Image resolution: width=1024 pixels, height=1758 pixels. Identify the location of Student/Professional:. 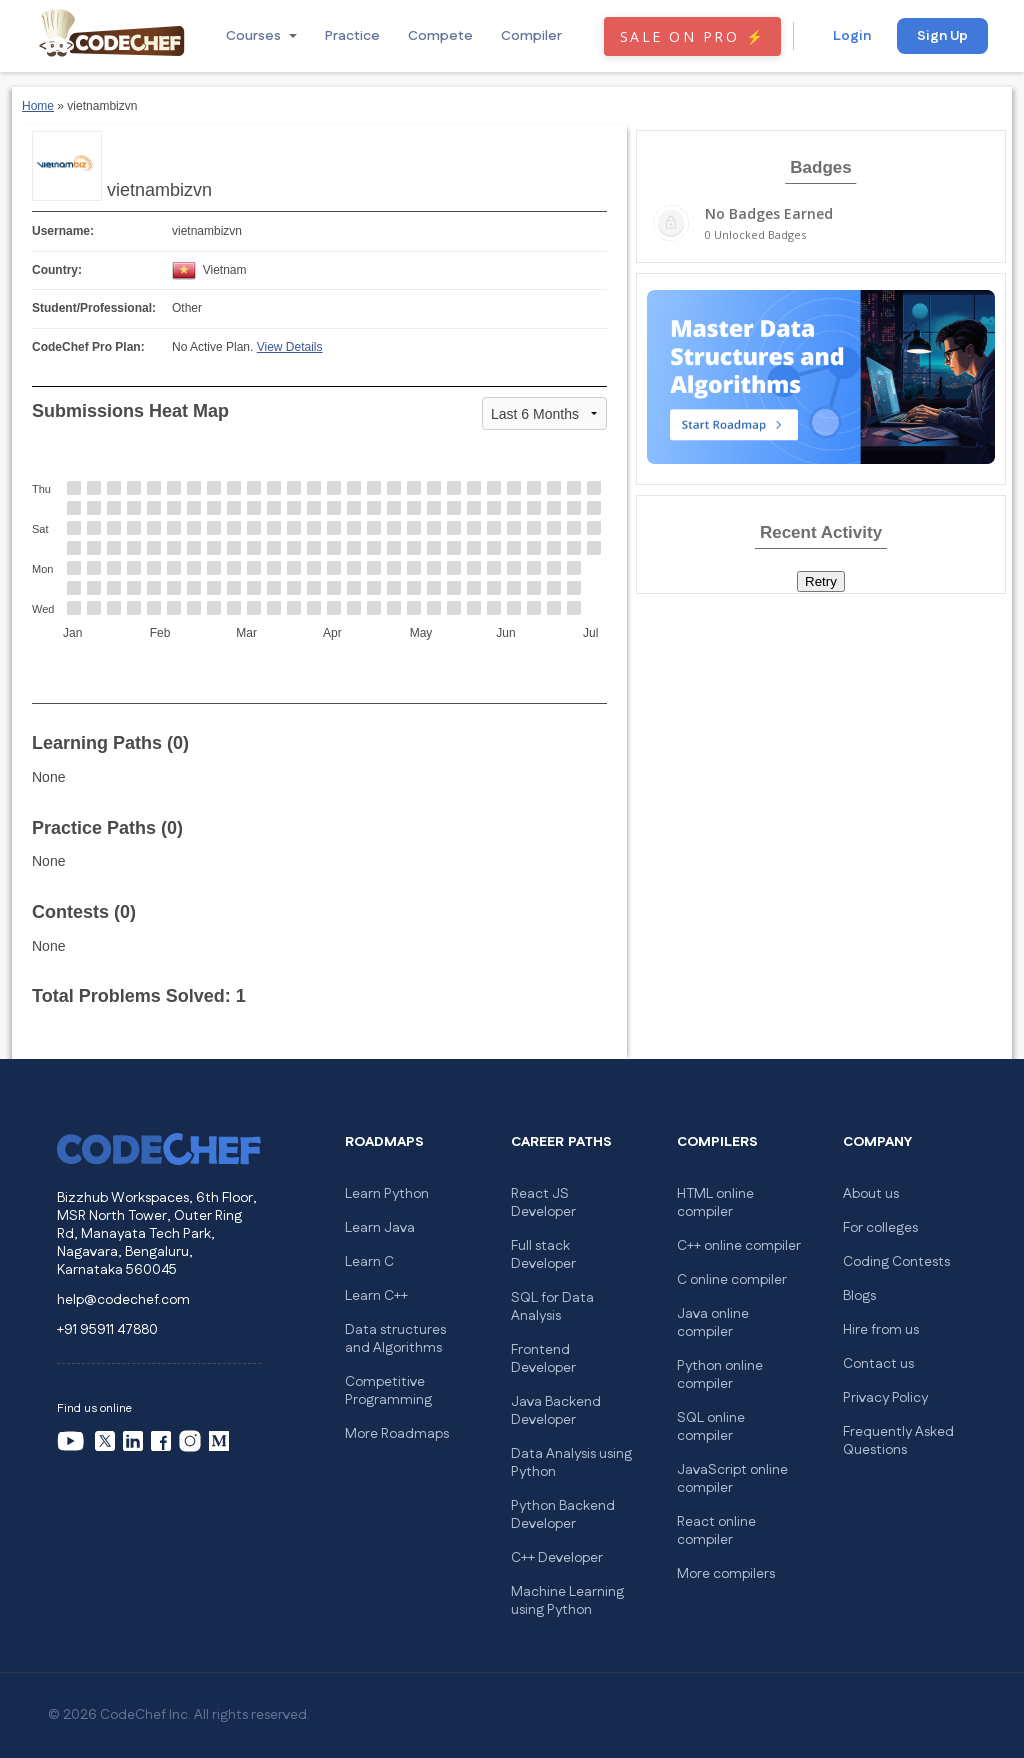
(94, 308).